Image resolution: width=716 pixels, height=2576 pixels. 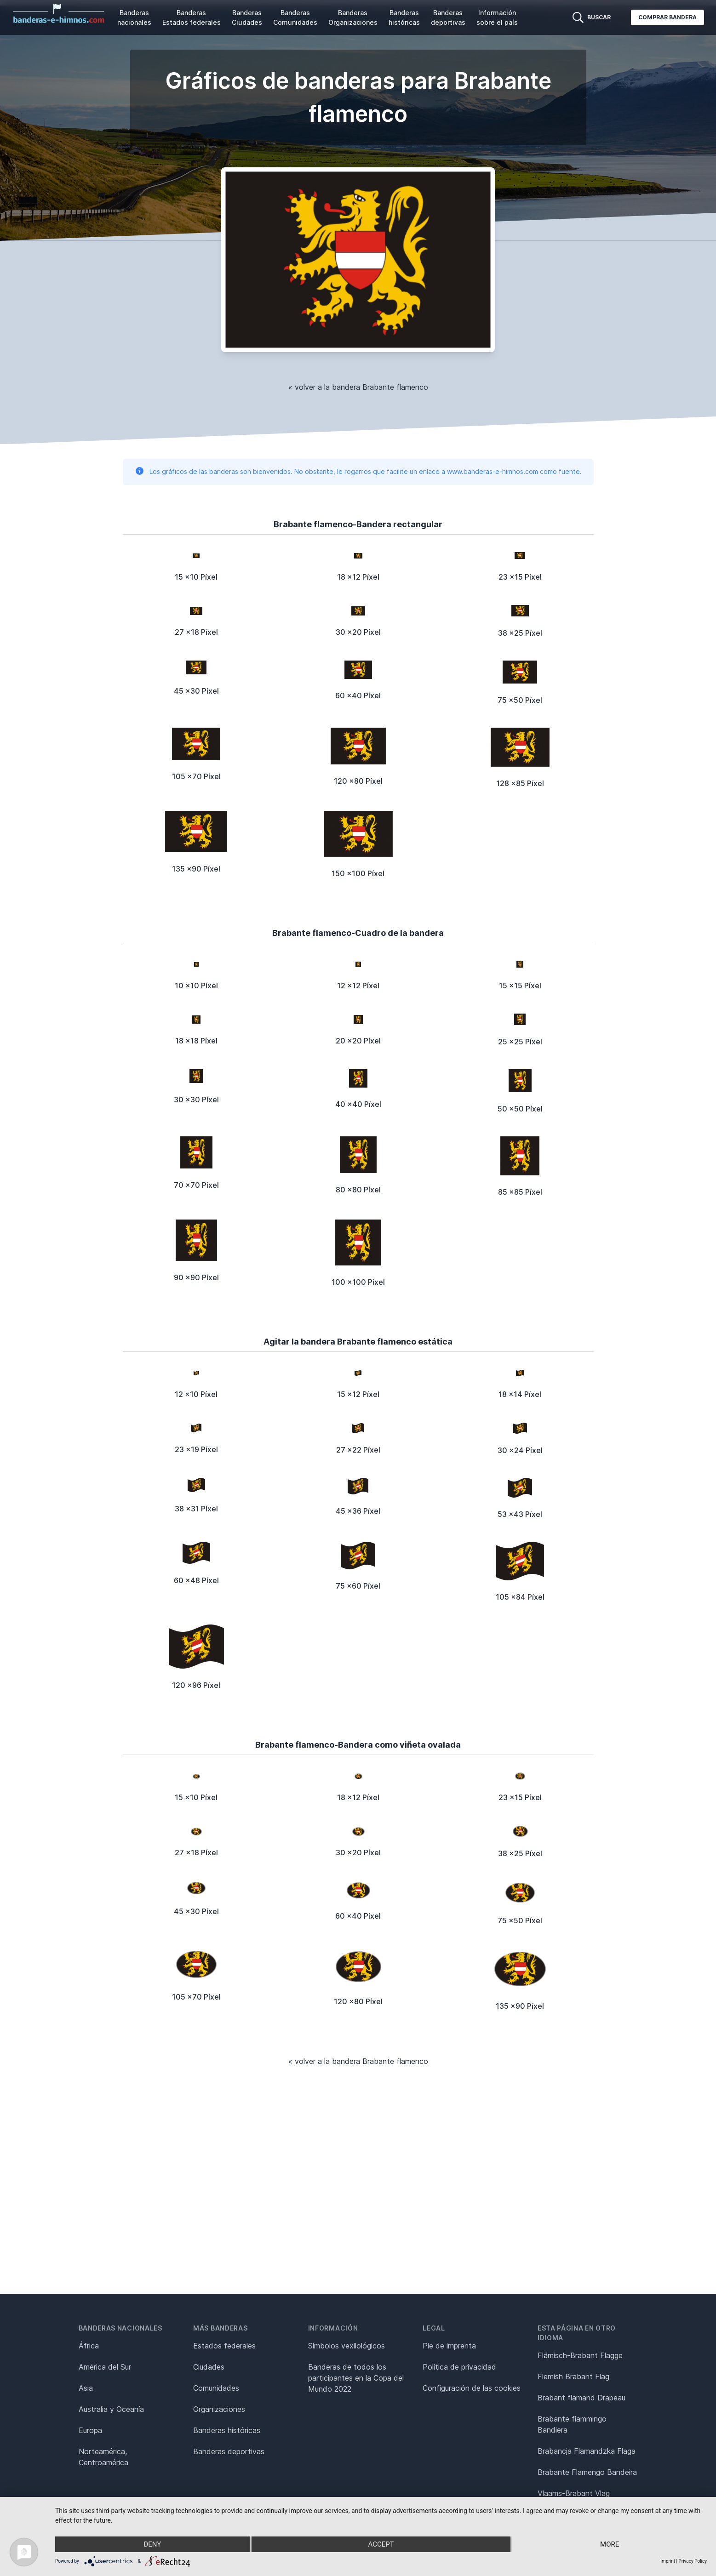 What do you see at coordinates (247, 17) in the screenshot?
I see `Banderas Ciudades` at bounding box center [247, 17].